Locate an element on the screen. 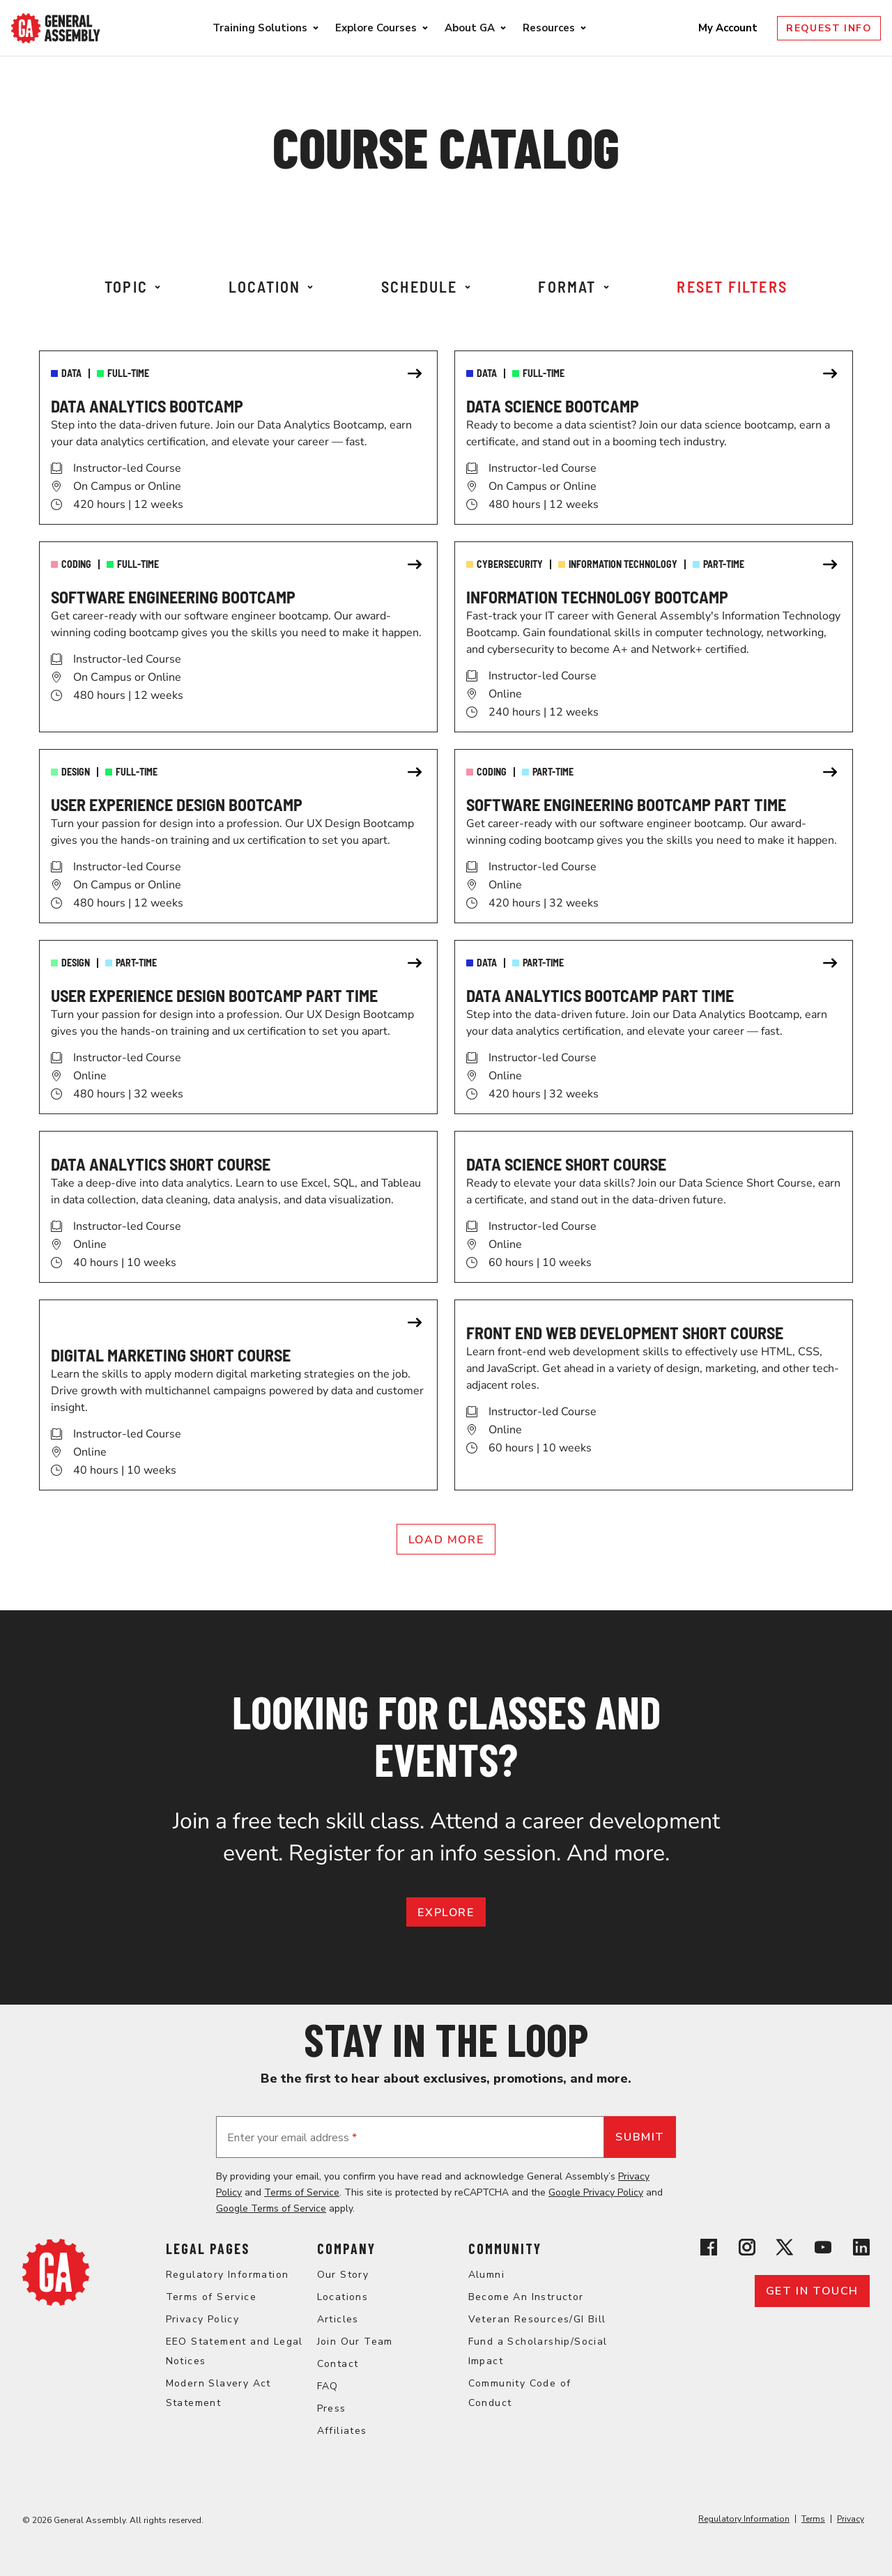  Join Our Team is located at coordinates (355, 2341).